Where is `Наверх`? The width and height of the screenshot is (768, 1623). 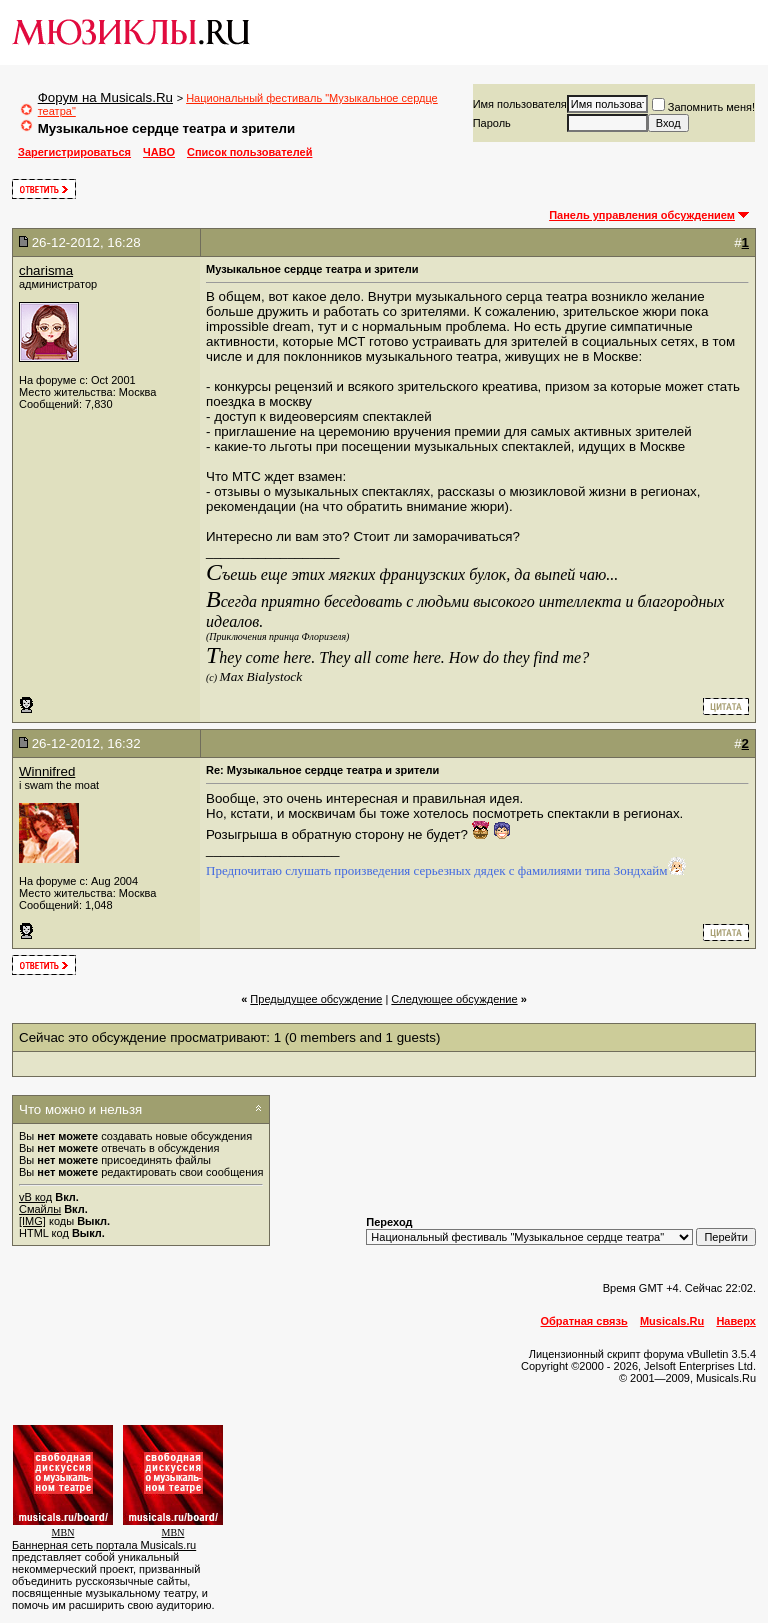
Наверх is located at coordinates (736, 1321).